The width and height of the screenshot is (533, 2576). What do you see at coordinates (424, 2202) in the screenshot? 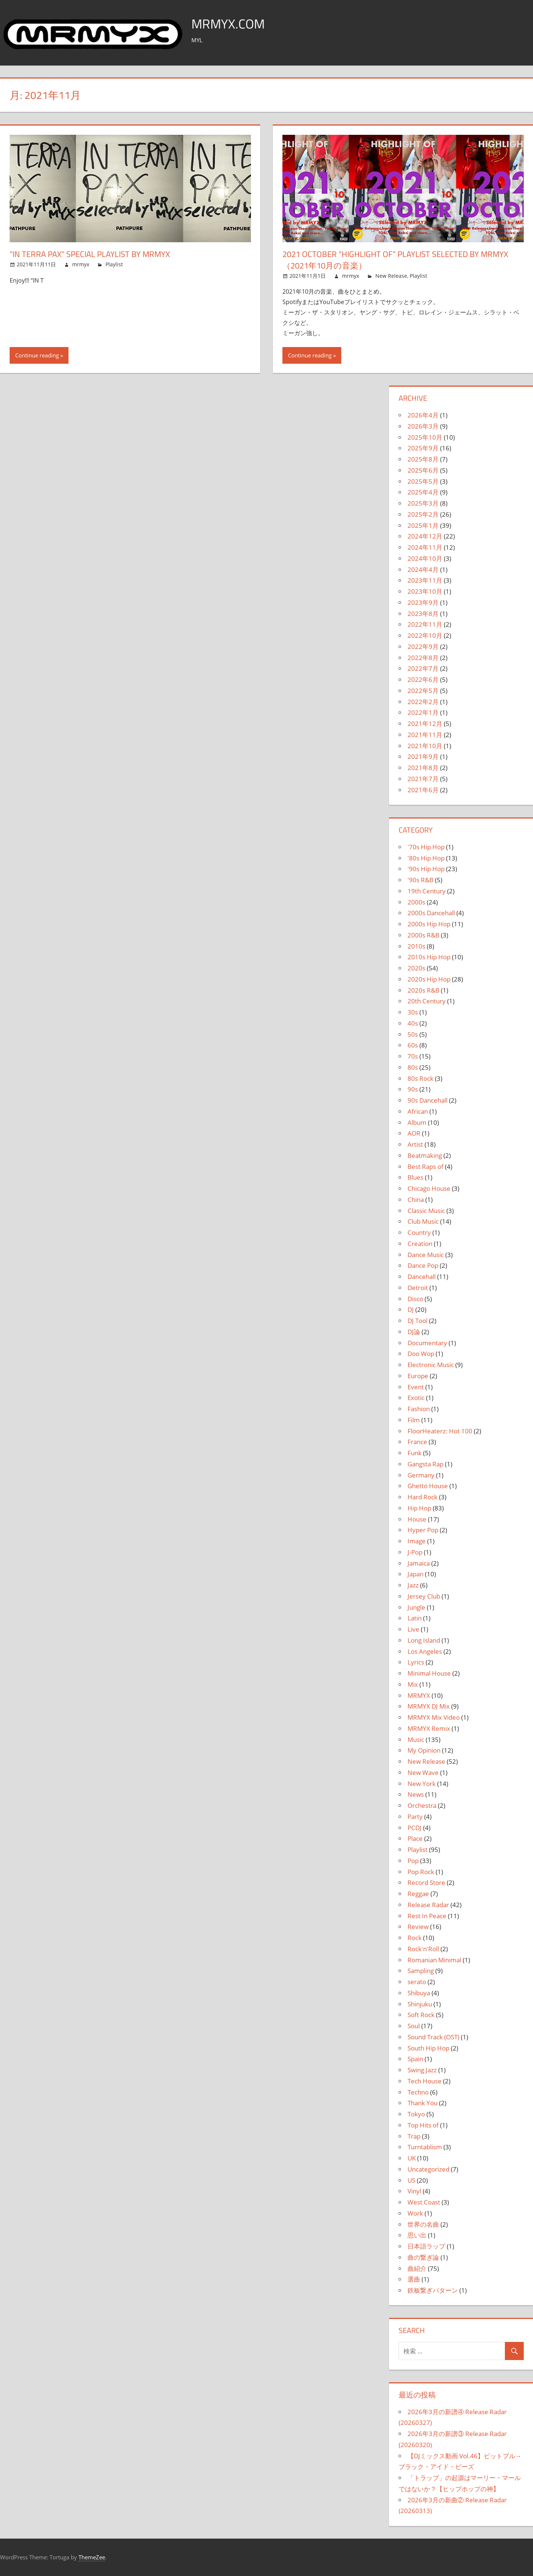
I see `West Coast` at bounding box center [424, 2202].